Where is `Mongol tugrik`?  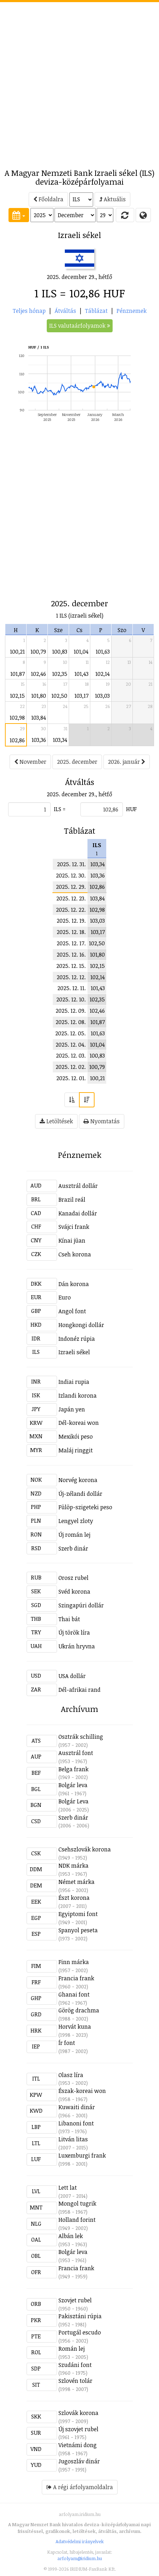 Mongol tugrik is located at coordinates (77, 2203).